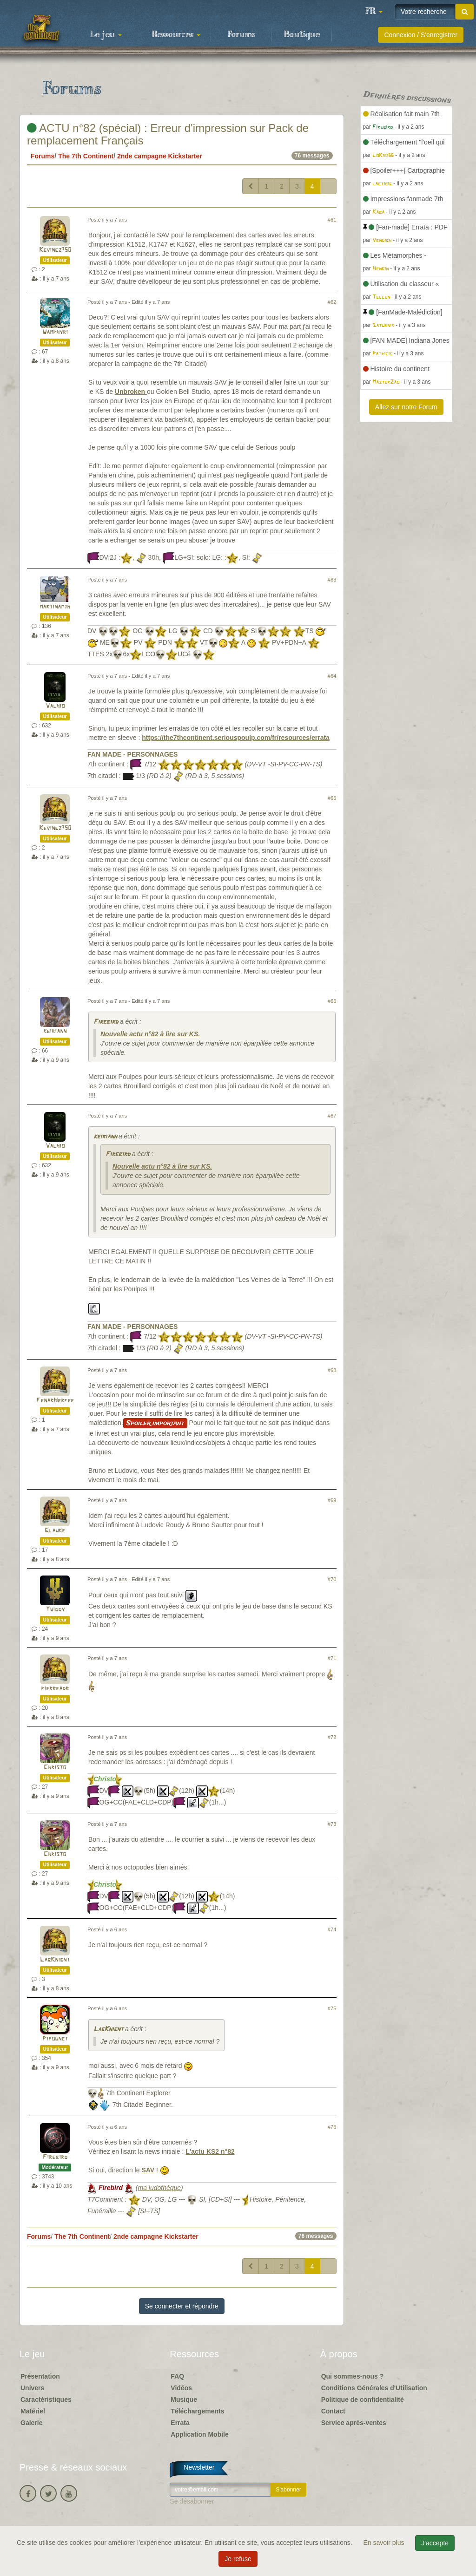 This screenshot has width=476, height=2576. I want to click on Wamphyri, so click(55, 332).